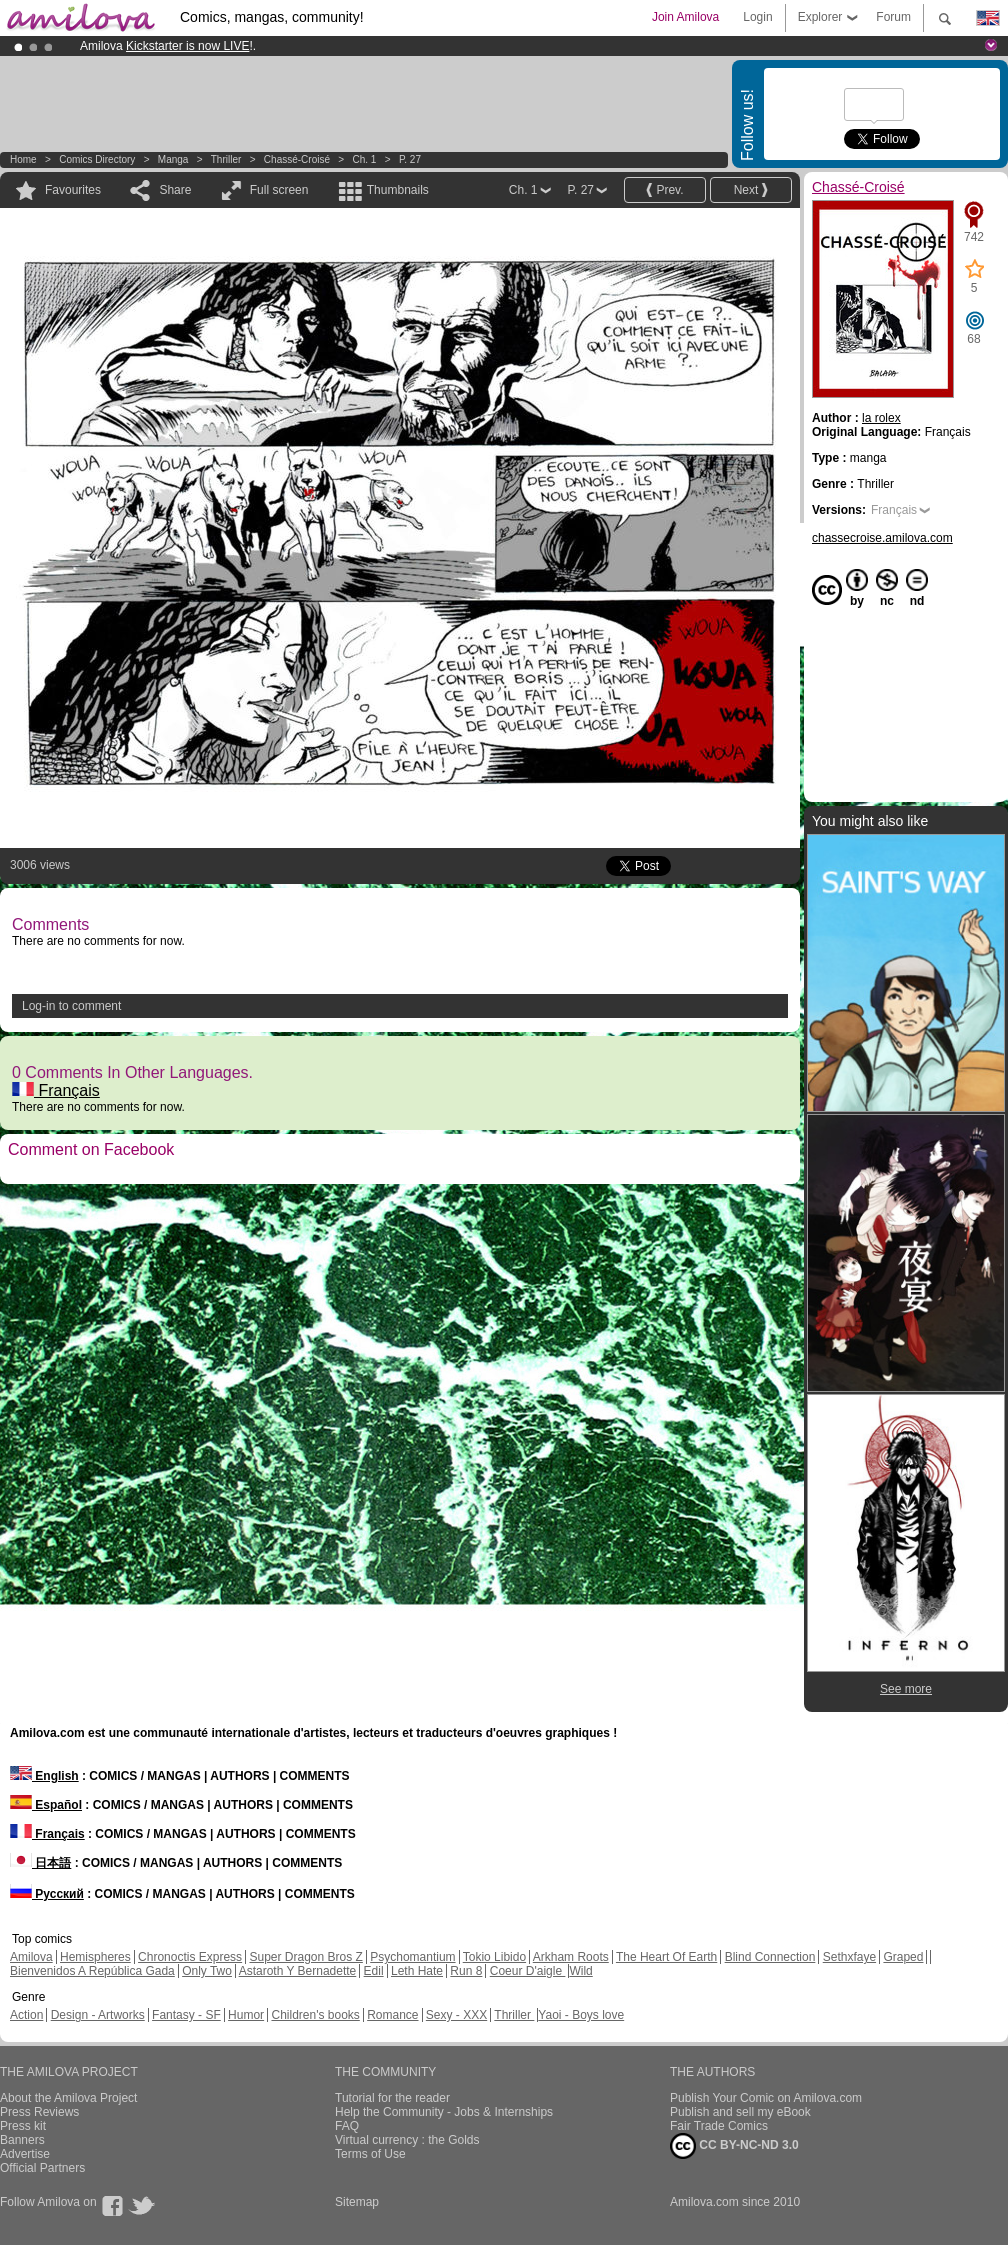 The image size is (1008, 2245). I want to click on Tutorial for the reader, so click(392, 2098).